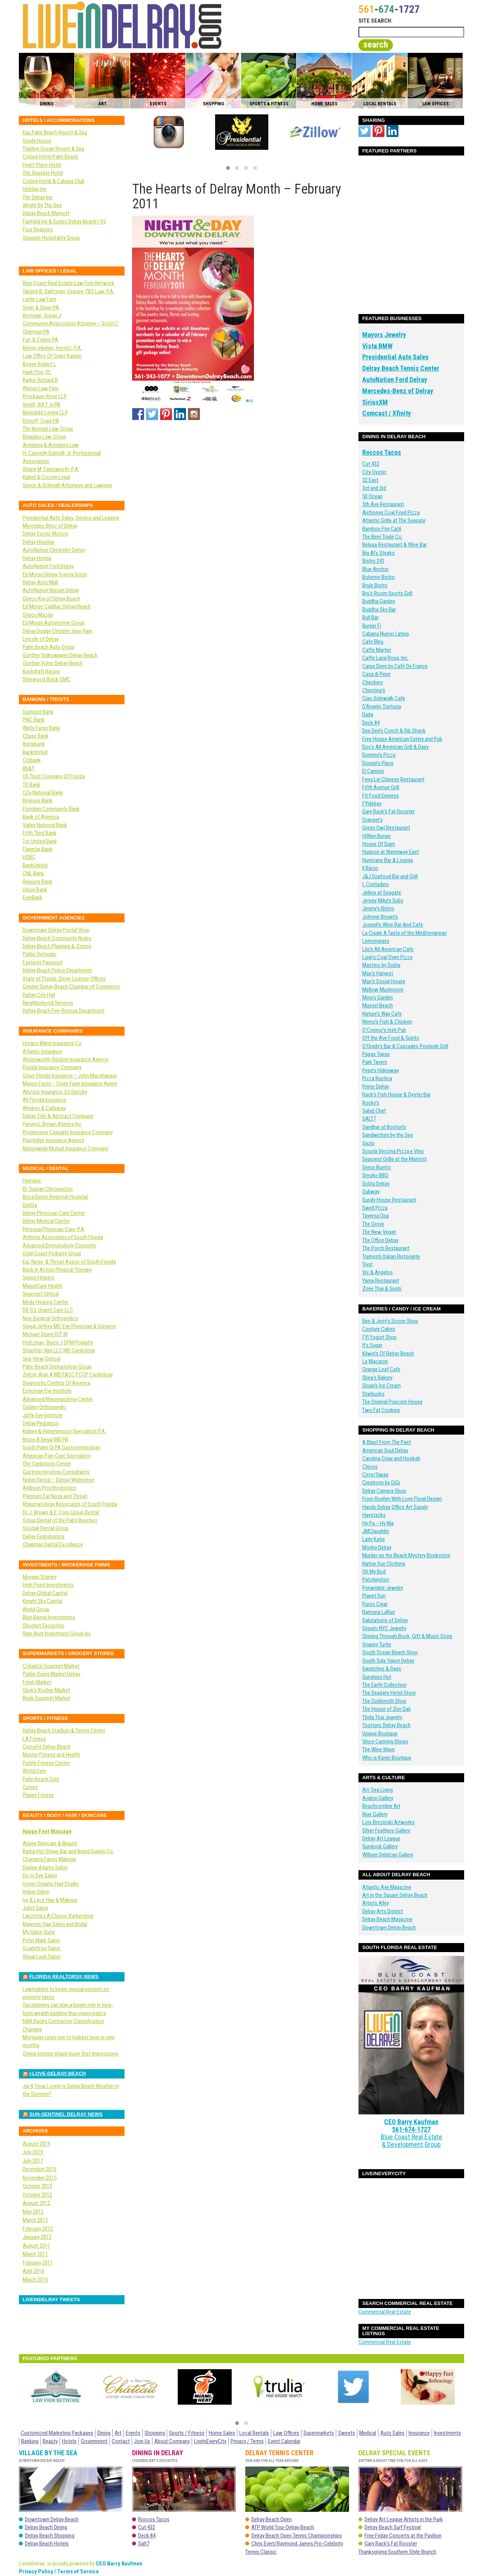 This screenshot has width=483, height=2576. I want to click on Blue Coast Real Estate Law Firm Network, so click(68, 283).